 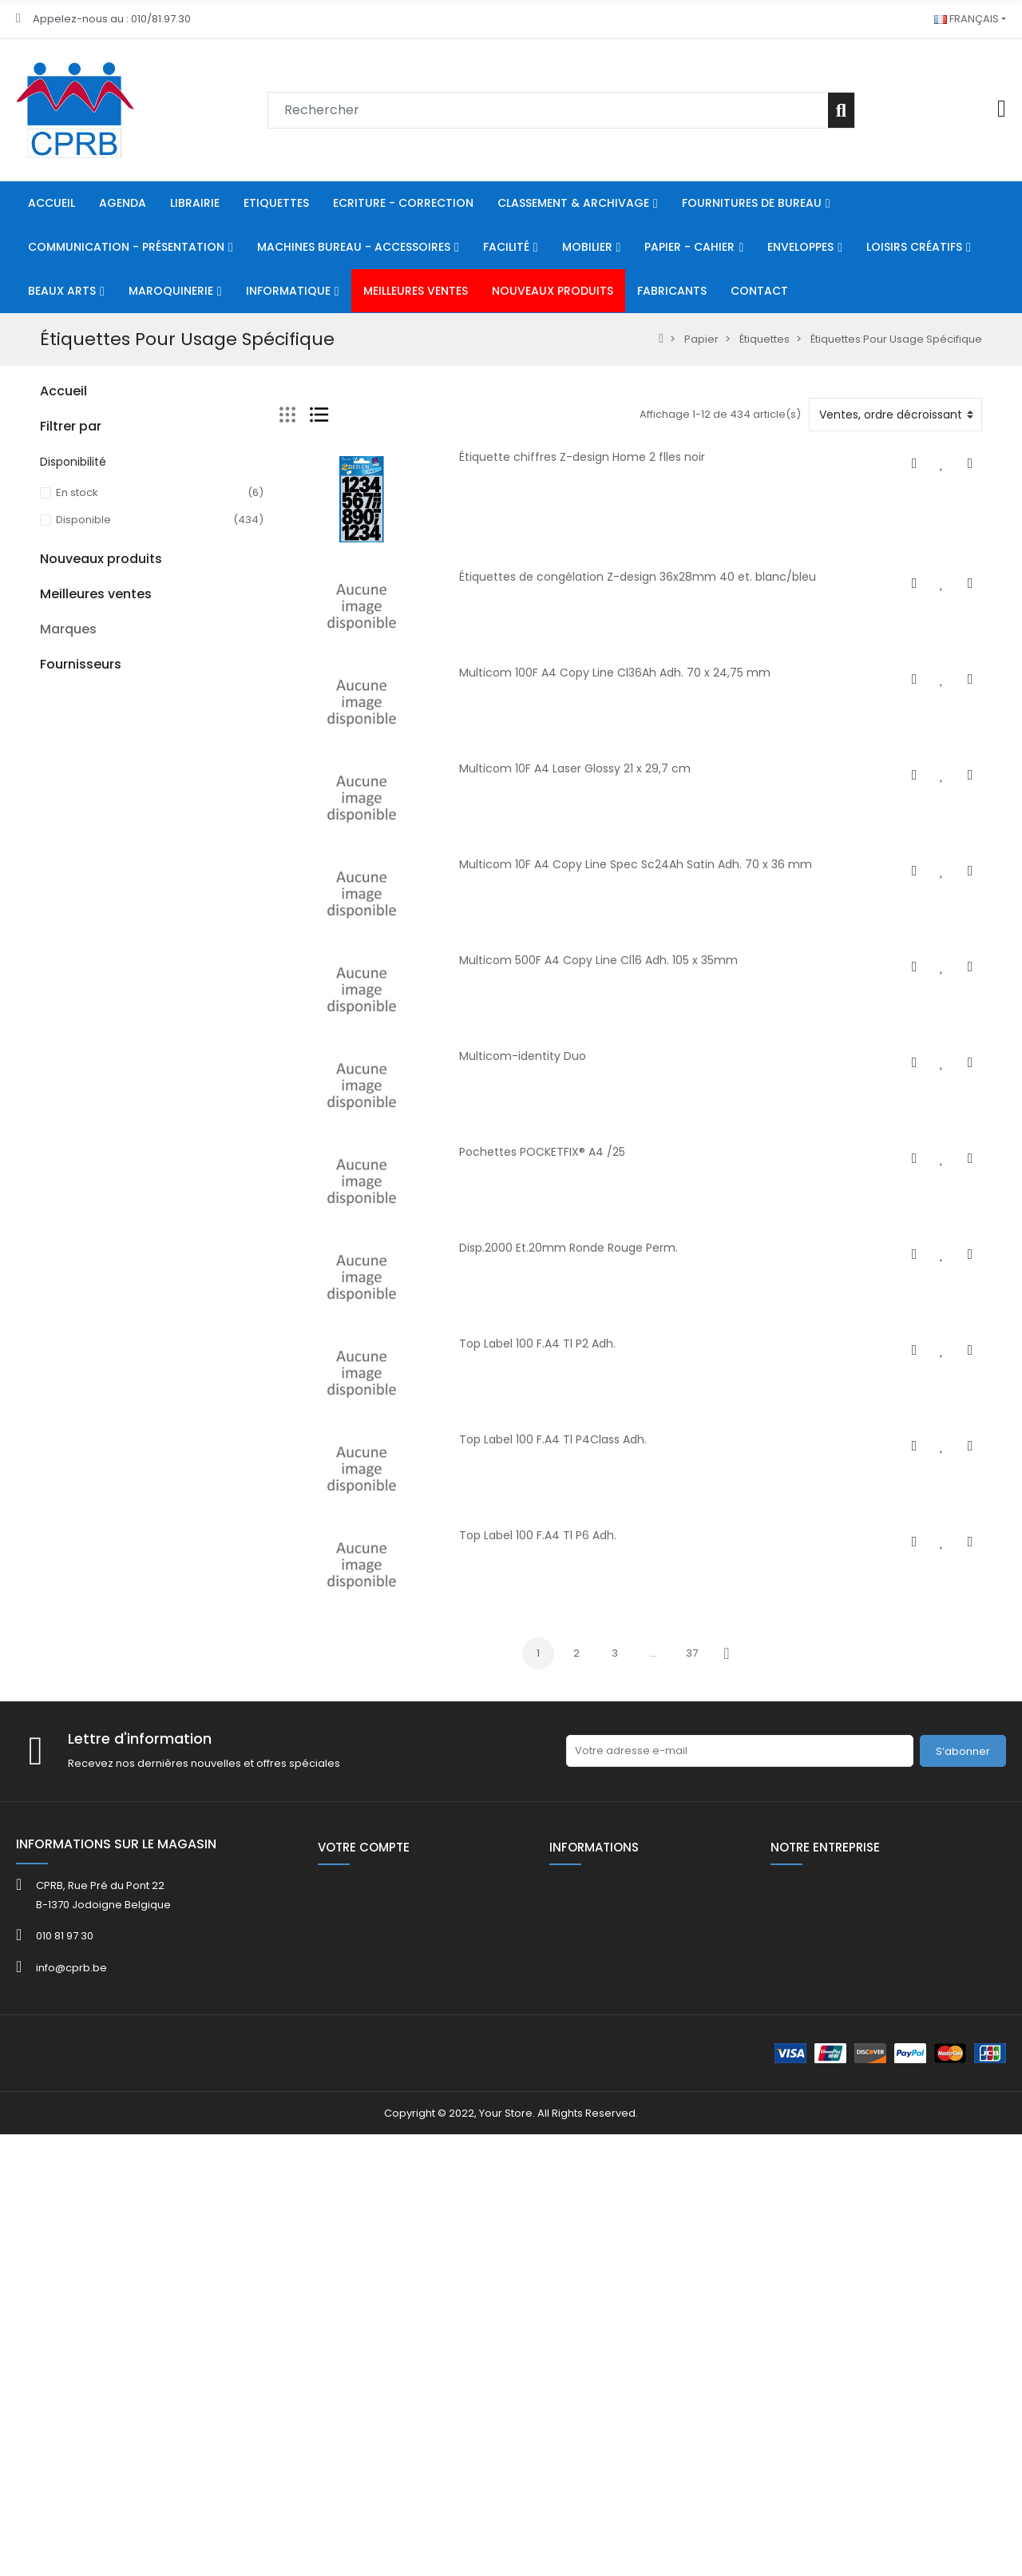 I want to click on 80, so click(x=46, y=775).